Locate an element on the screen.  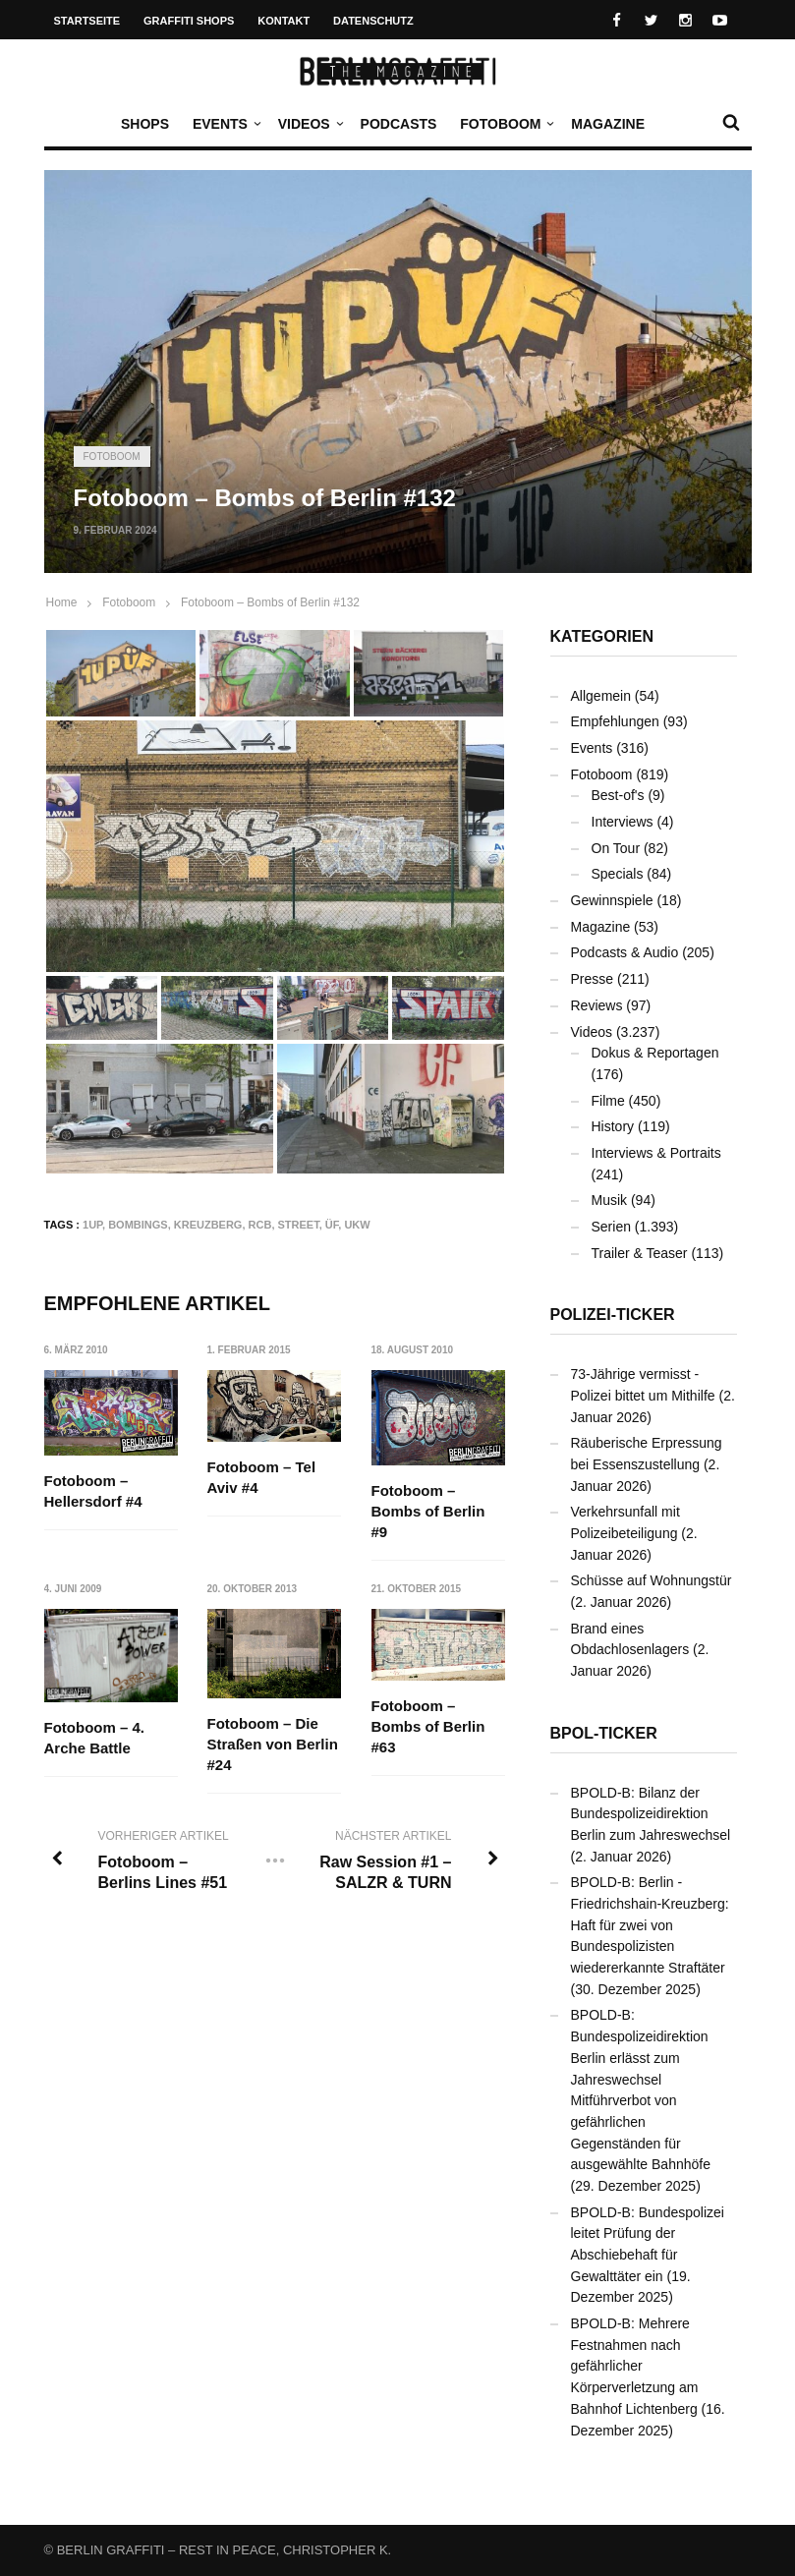
Schüsse auf Wohnungstür is located at coordinates (651, 1580).